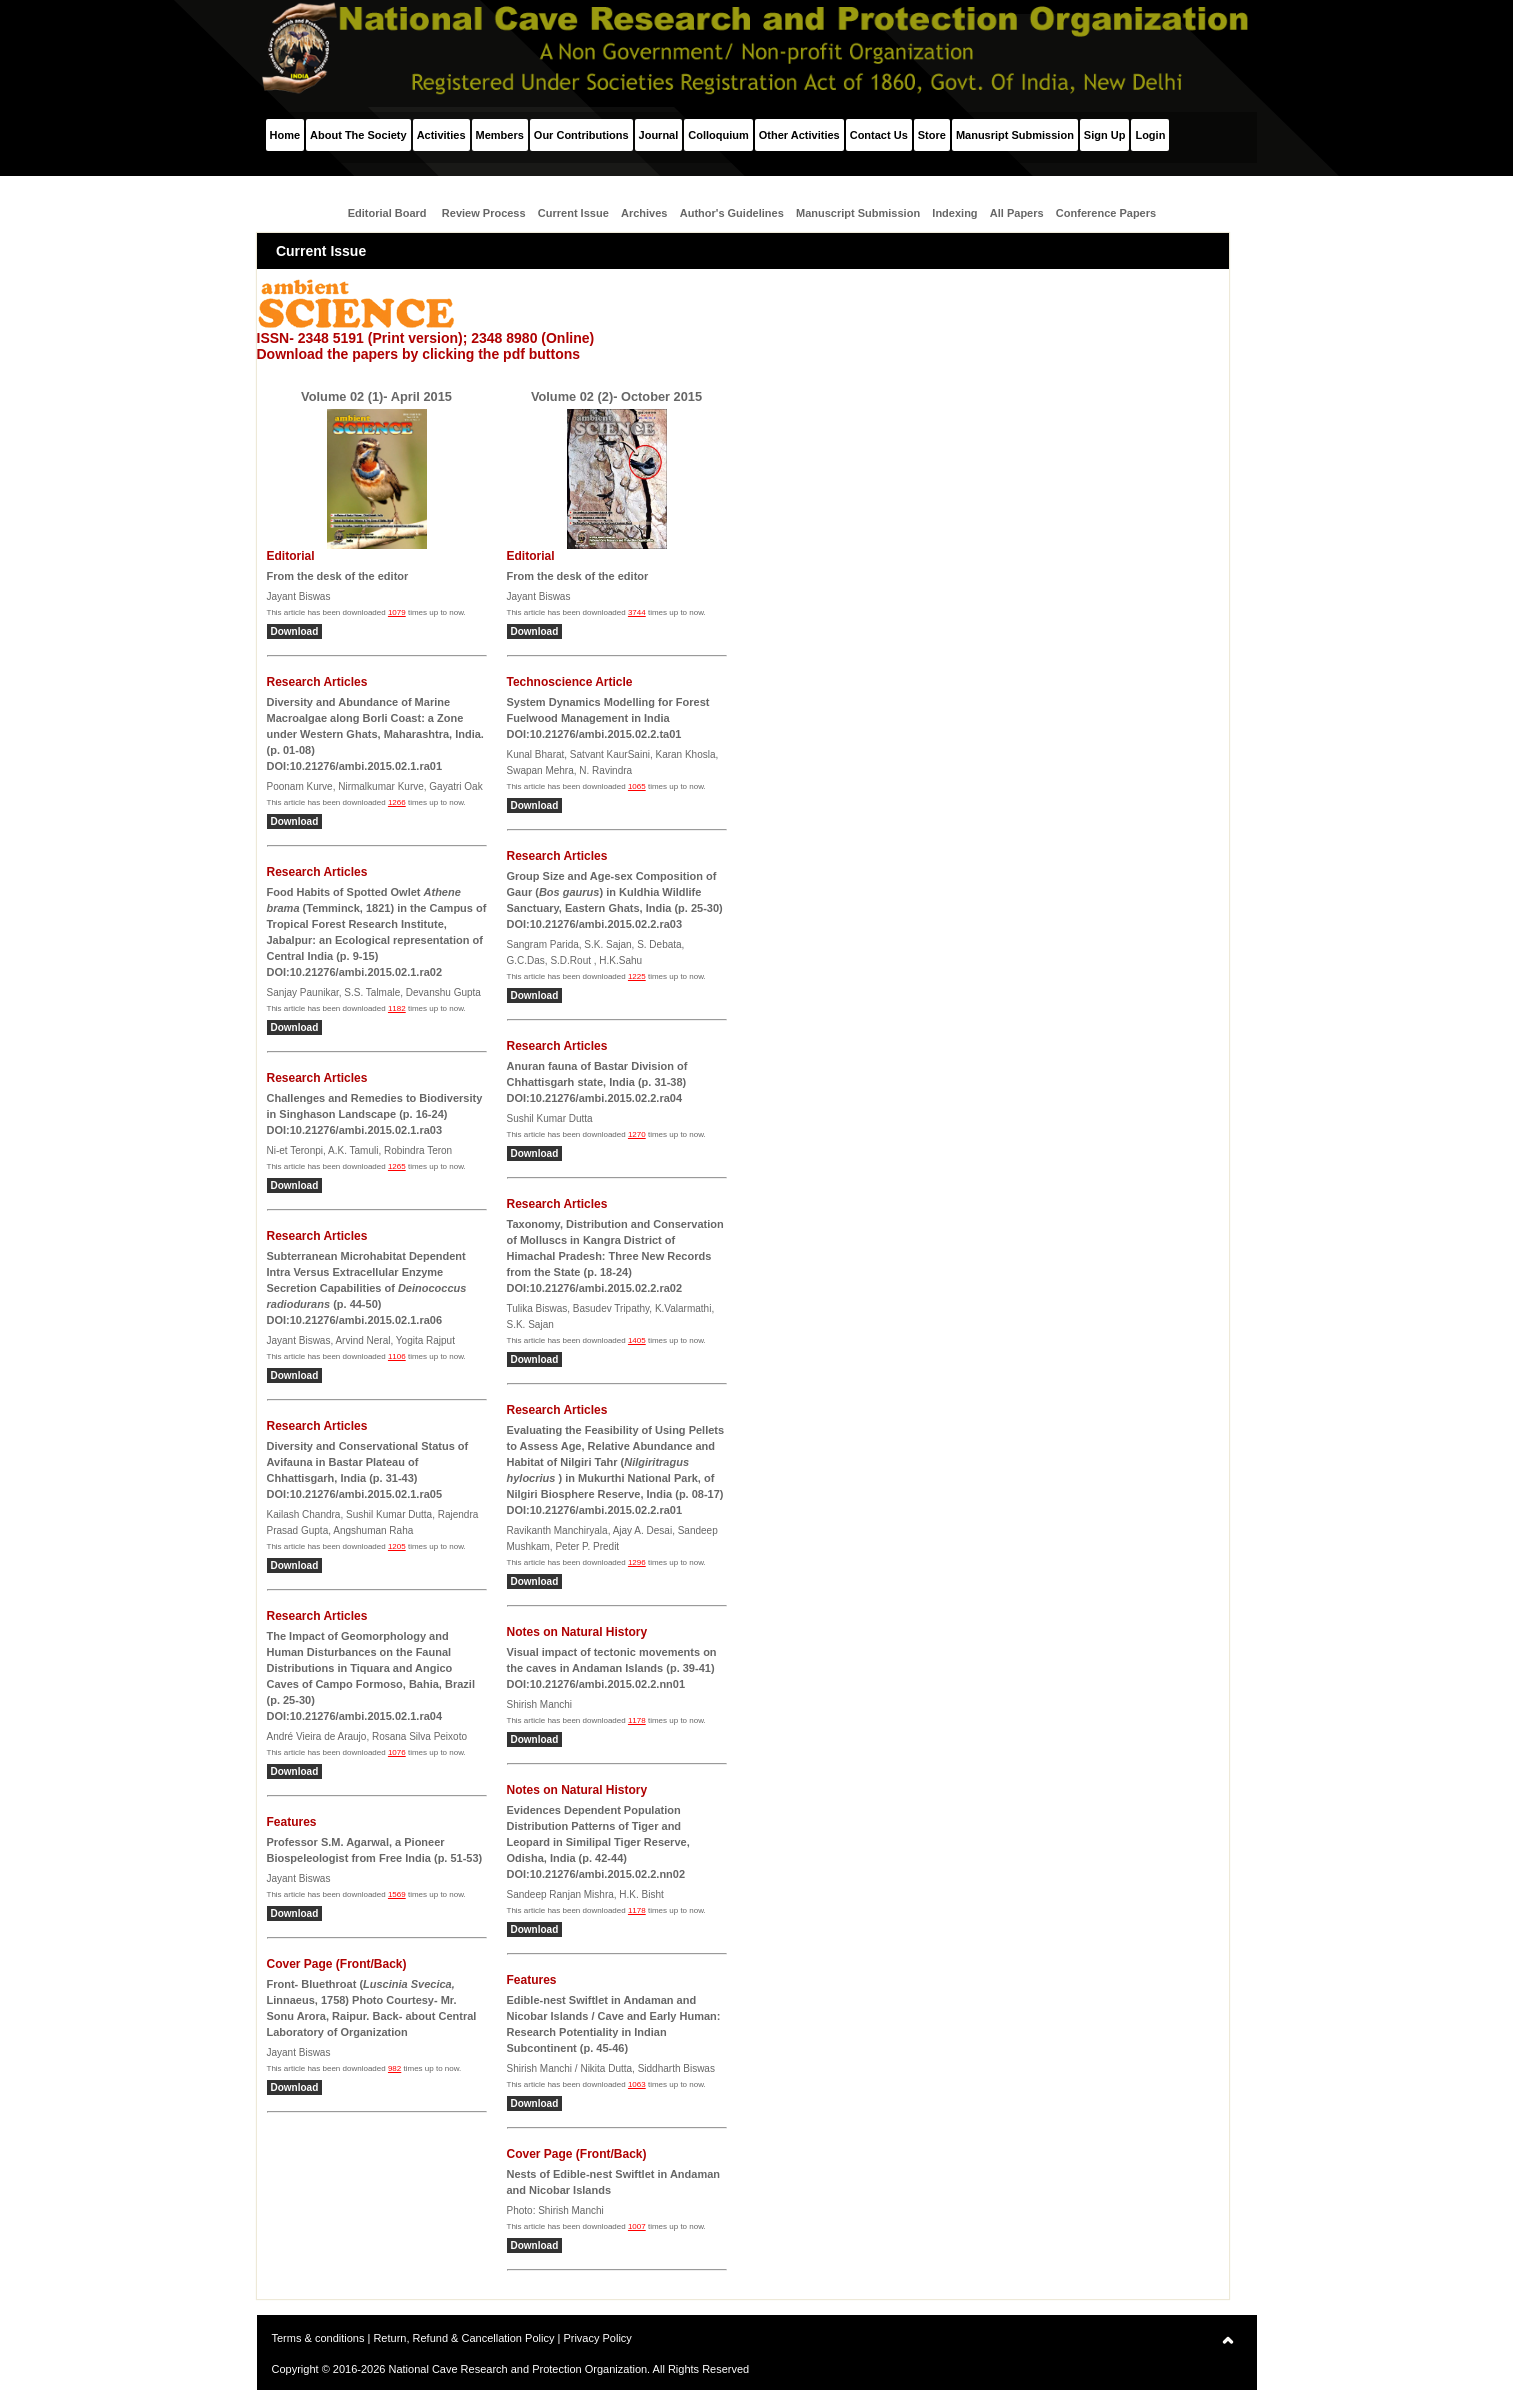  Describe the element at coordinates (468, 2338) in the screenshot. I see `Return, Refund & Cancellation Policy |` at that location.